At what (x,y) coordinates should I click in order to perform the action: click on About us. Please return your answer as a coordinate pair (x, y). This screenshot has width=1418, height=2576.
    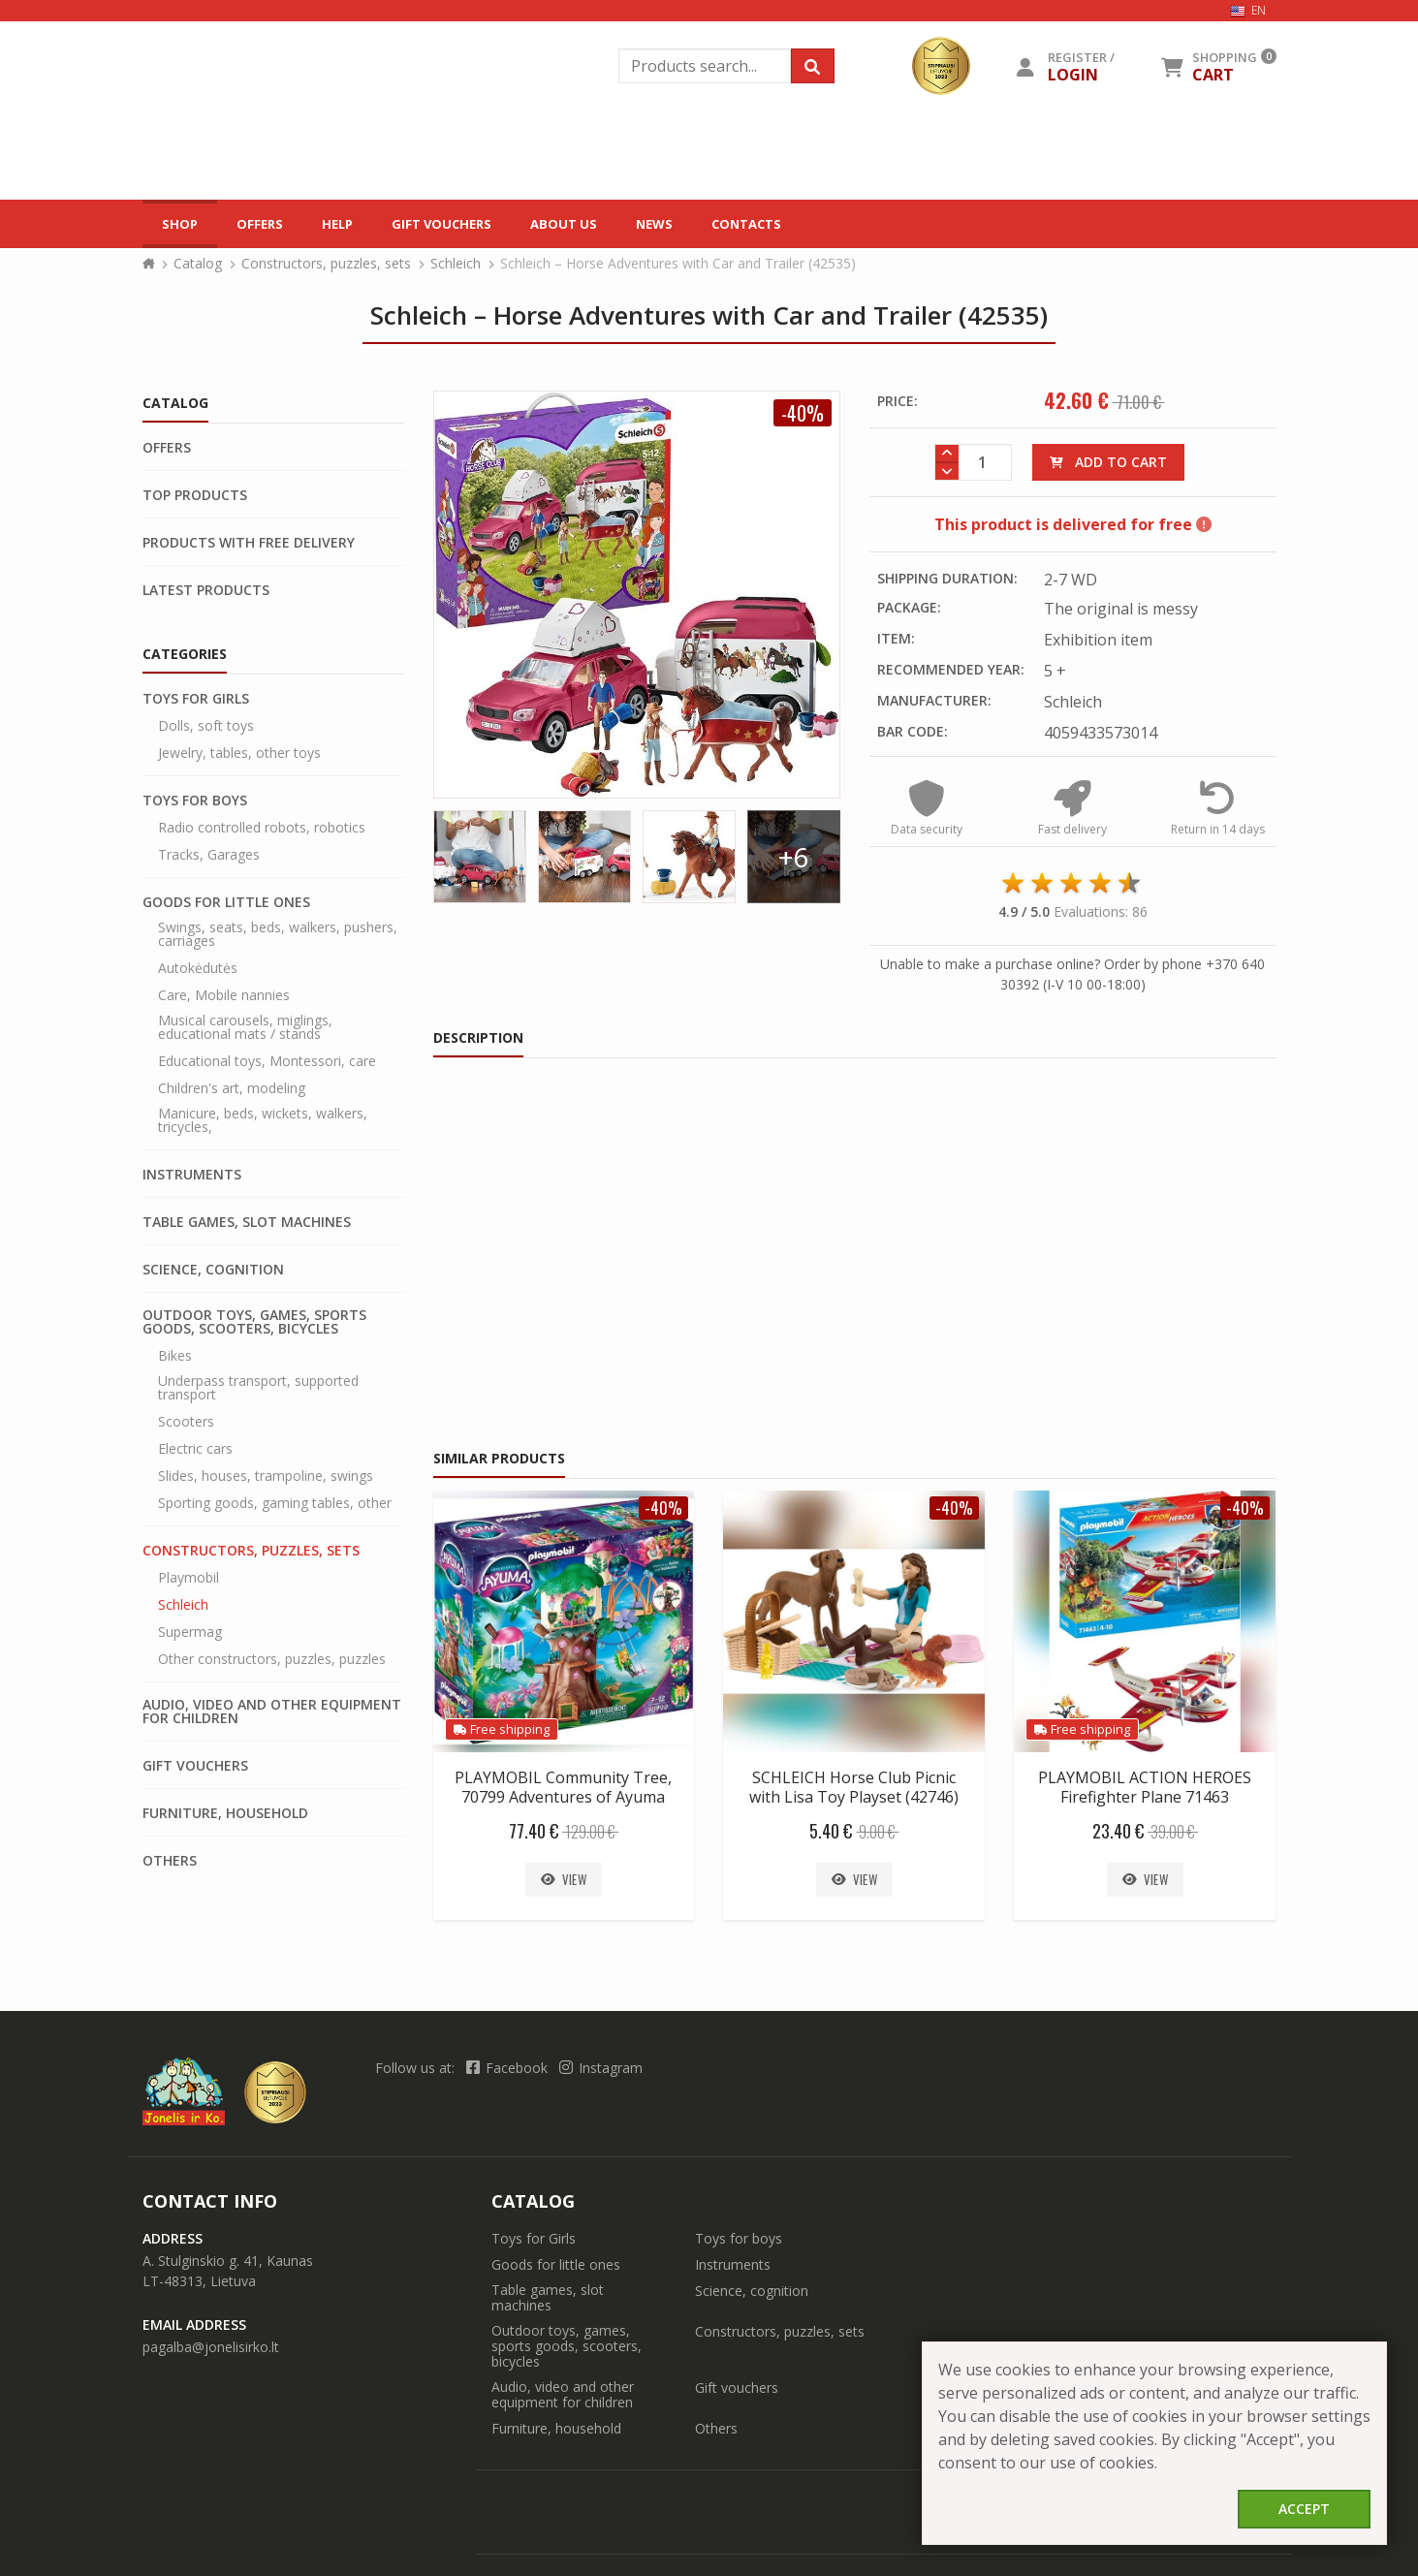
    Looking at the image, I should click on (563, 134).